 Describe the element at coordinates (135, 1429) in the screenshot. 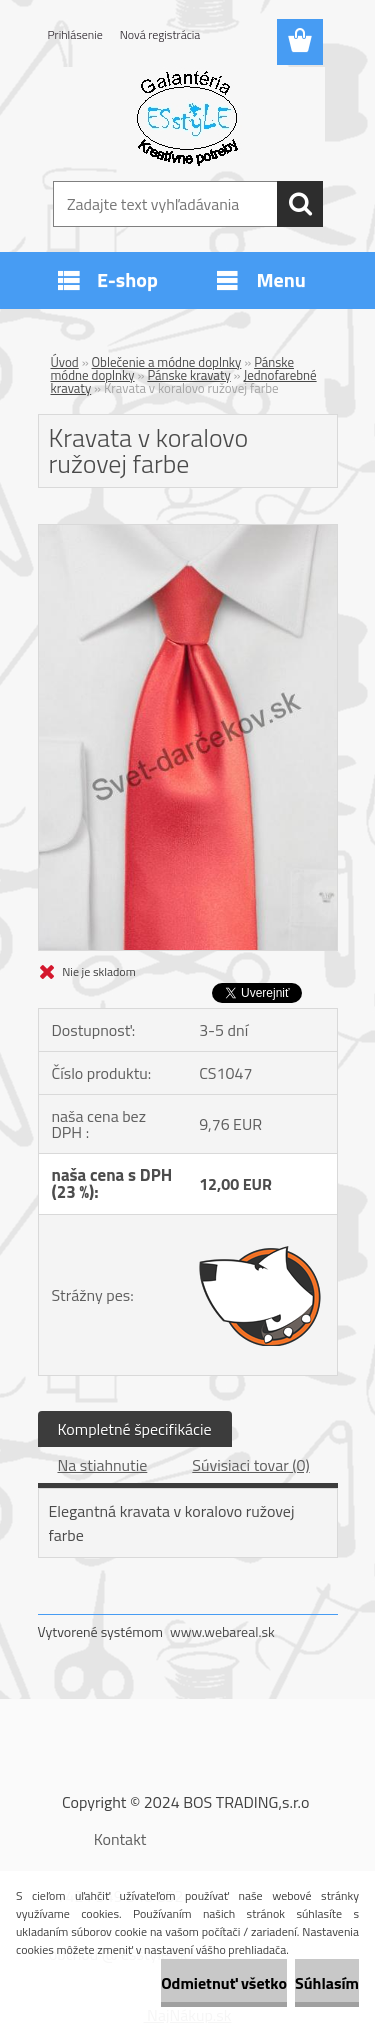

I see `Kompletné špecifikácie` at that location.